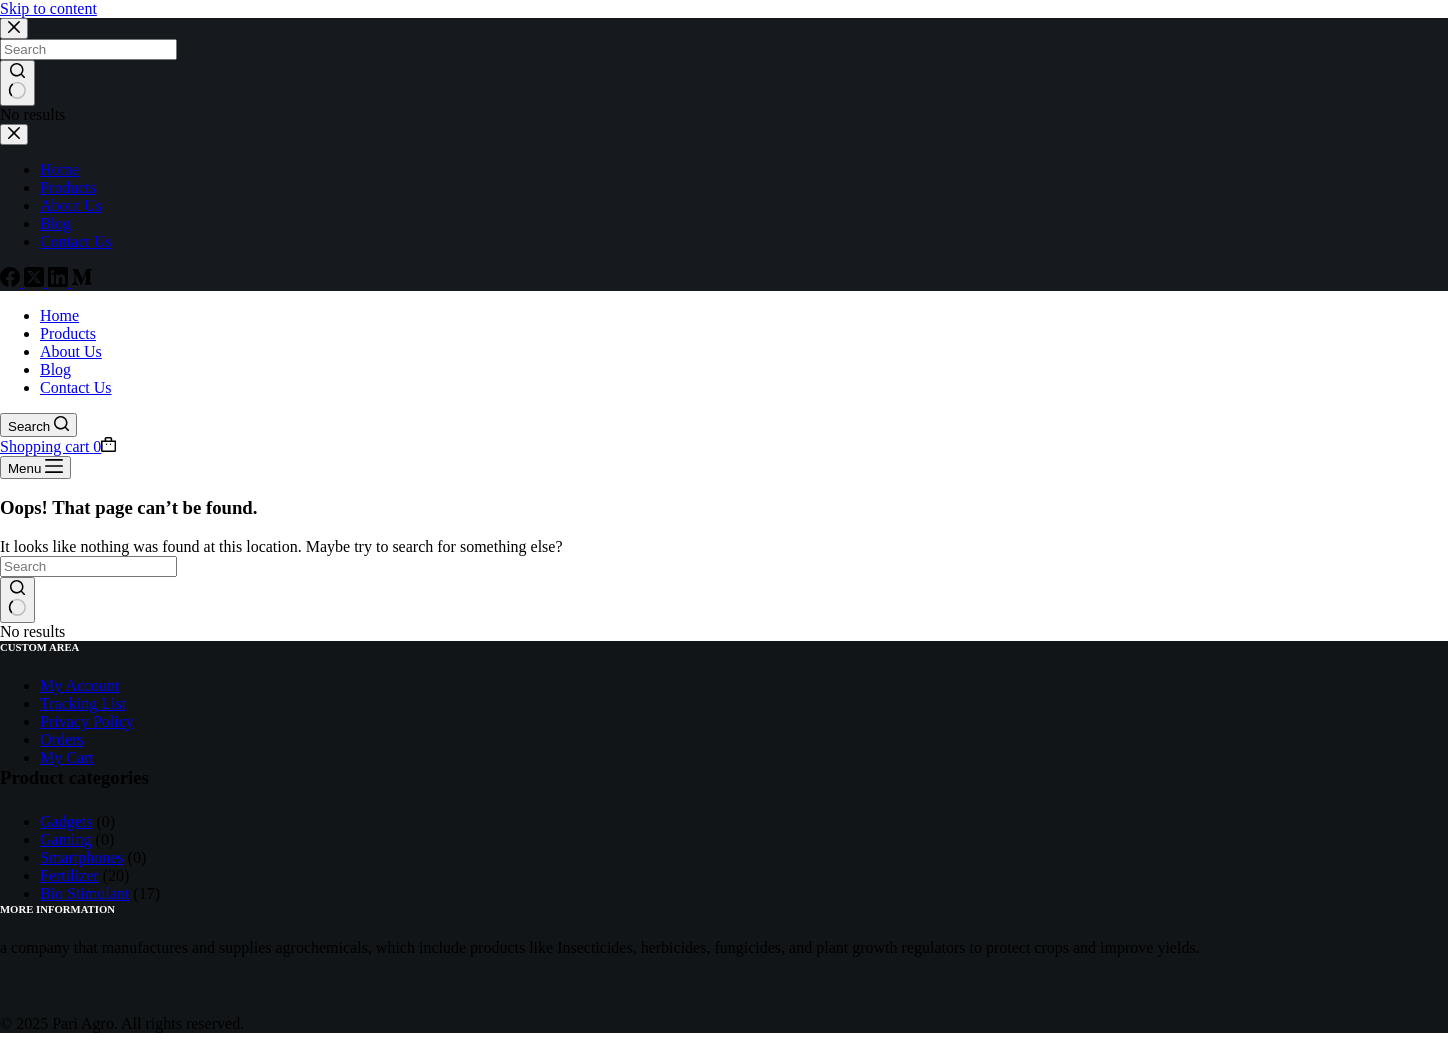 The image size is (1448, 1049). What do you see at coordinates (87, 721) in the screenshot?
I see `Privacy Policy` at bounding box center [87, 721].